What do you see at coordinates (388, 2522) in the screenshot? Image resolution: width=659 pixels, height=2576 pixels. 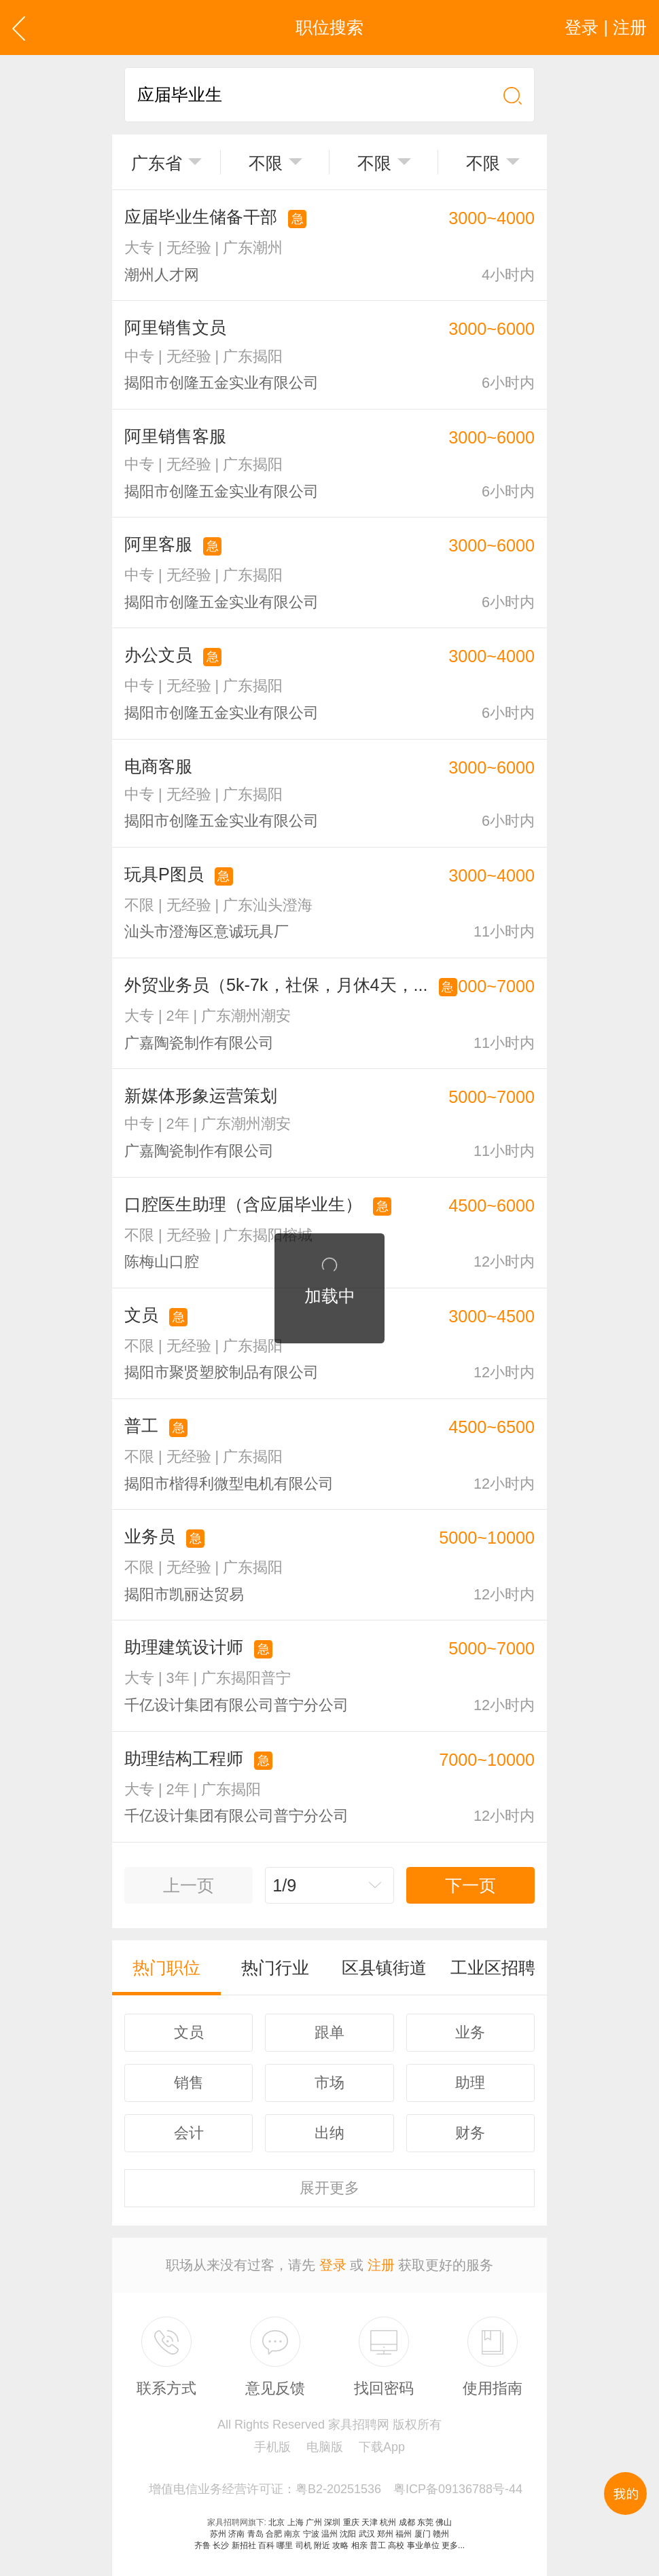 I see `杭州` at bounding box center [388, 2522].